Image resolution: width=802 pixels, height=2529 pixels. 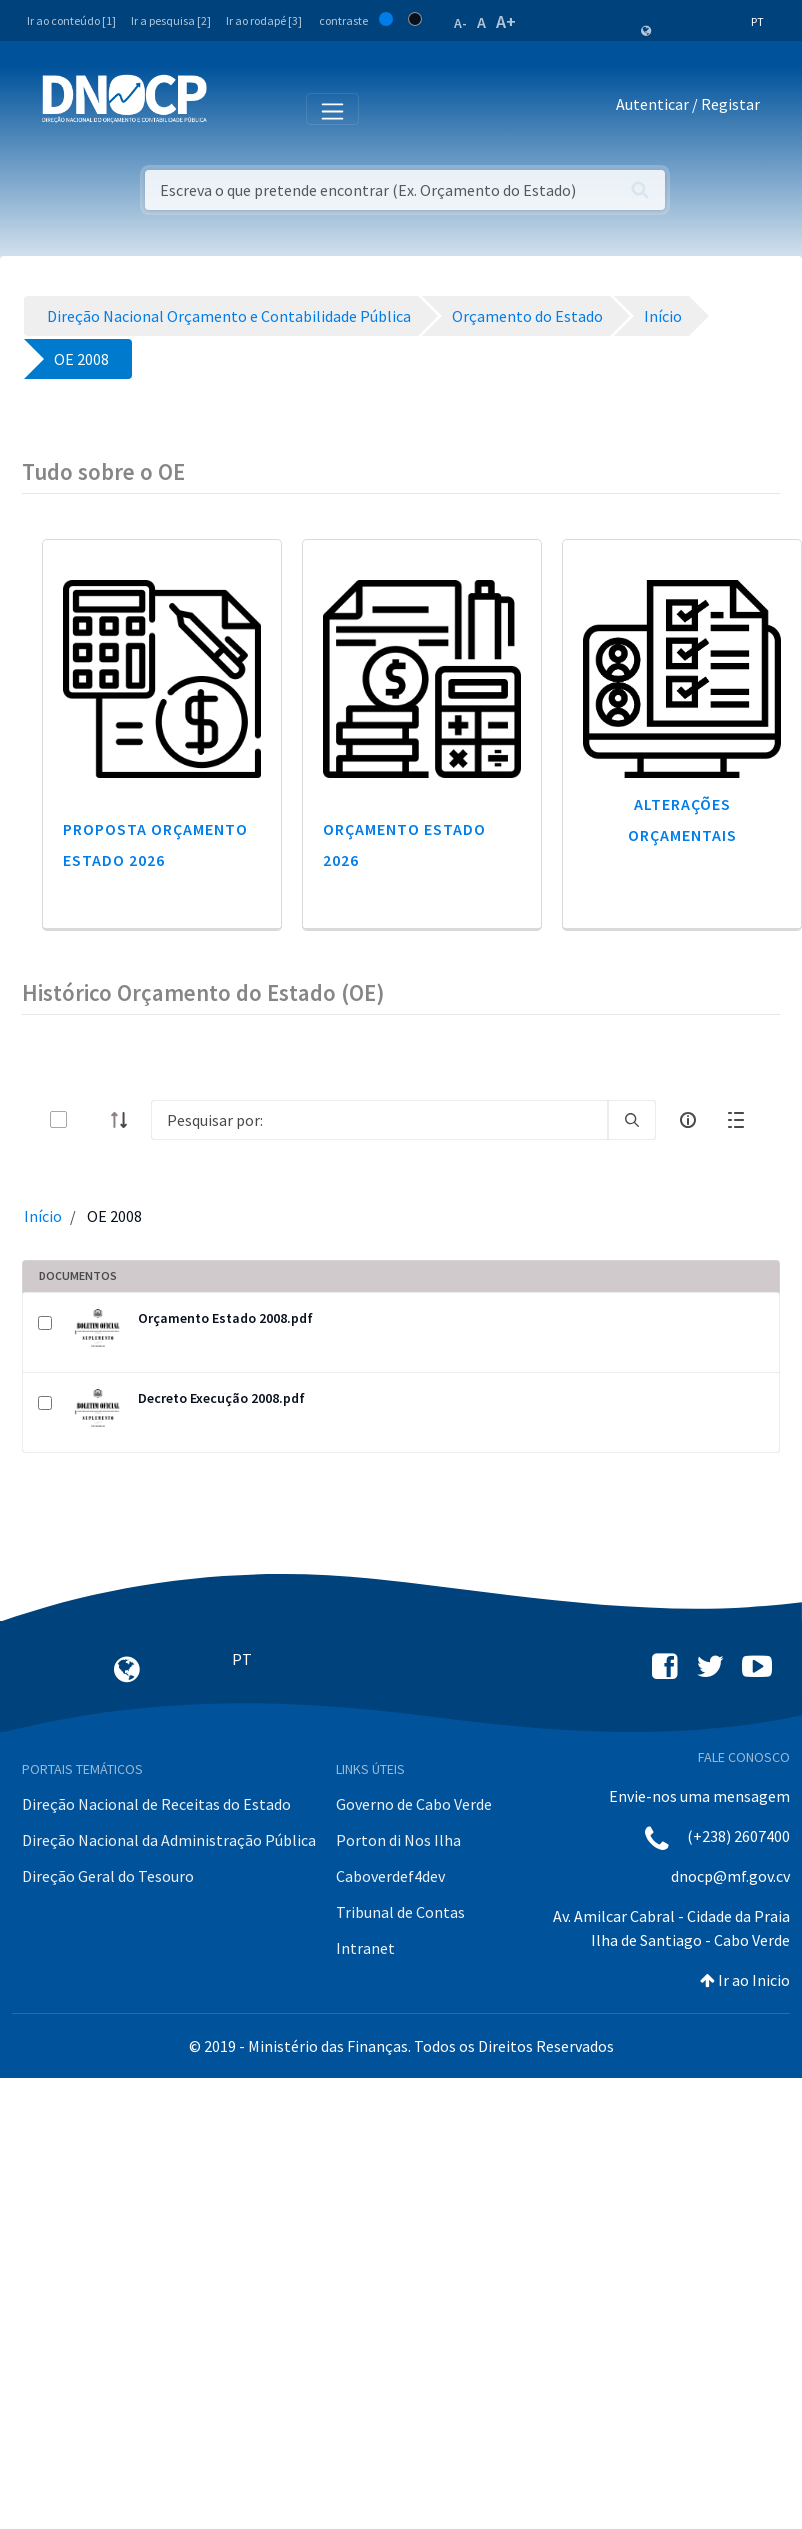 What do you see at coordinates (390, 1876) in the screenshot?
I see `Caboverdef4dev` at bounding box center [390, 1876].